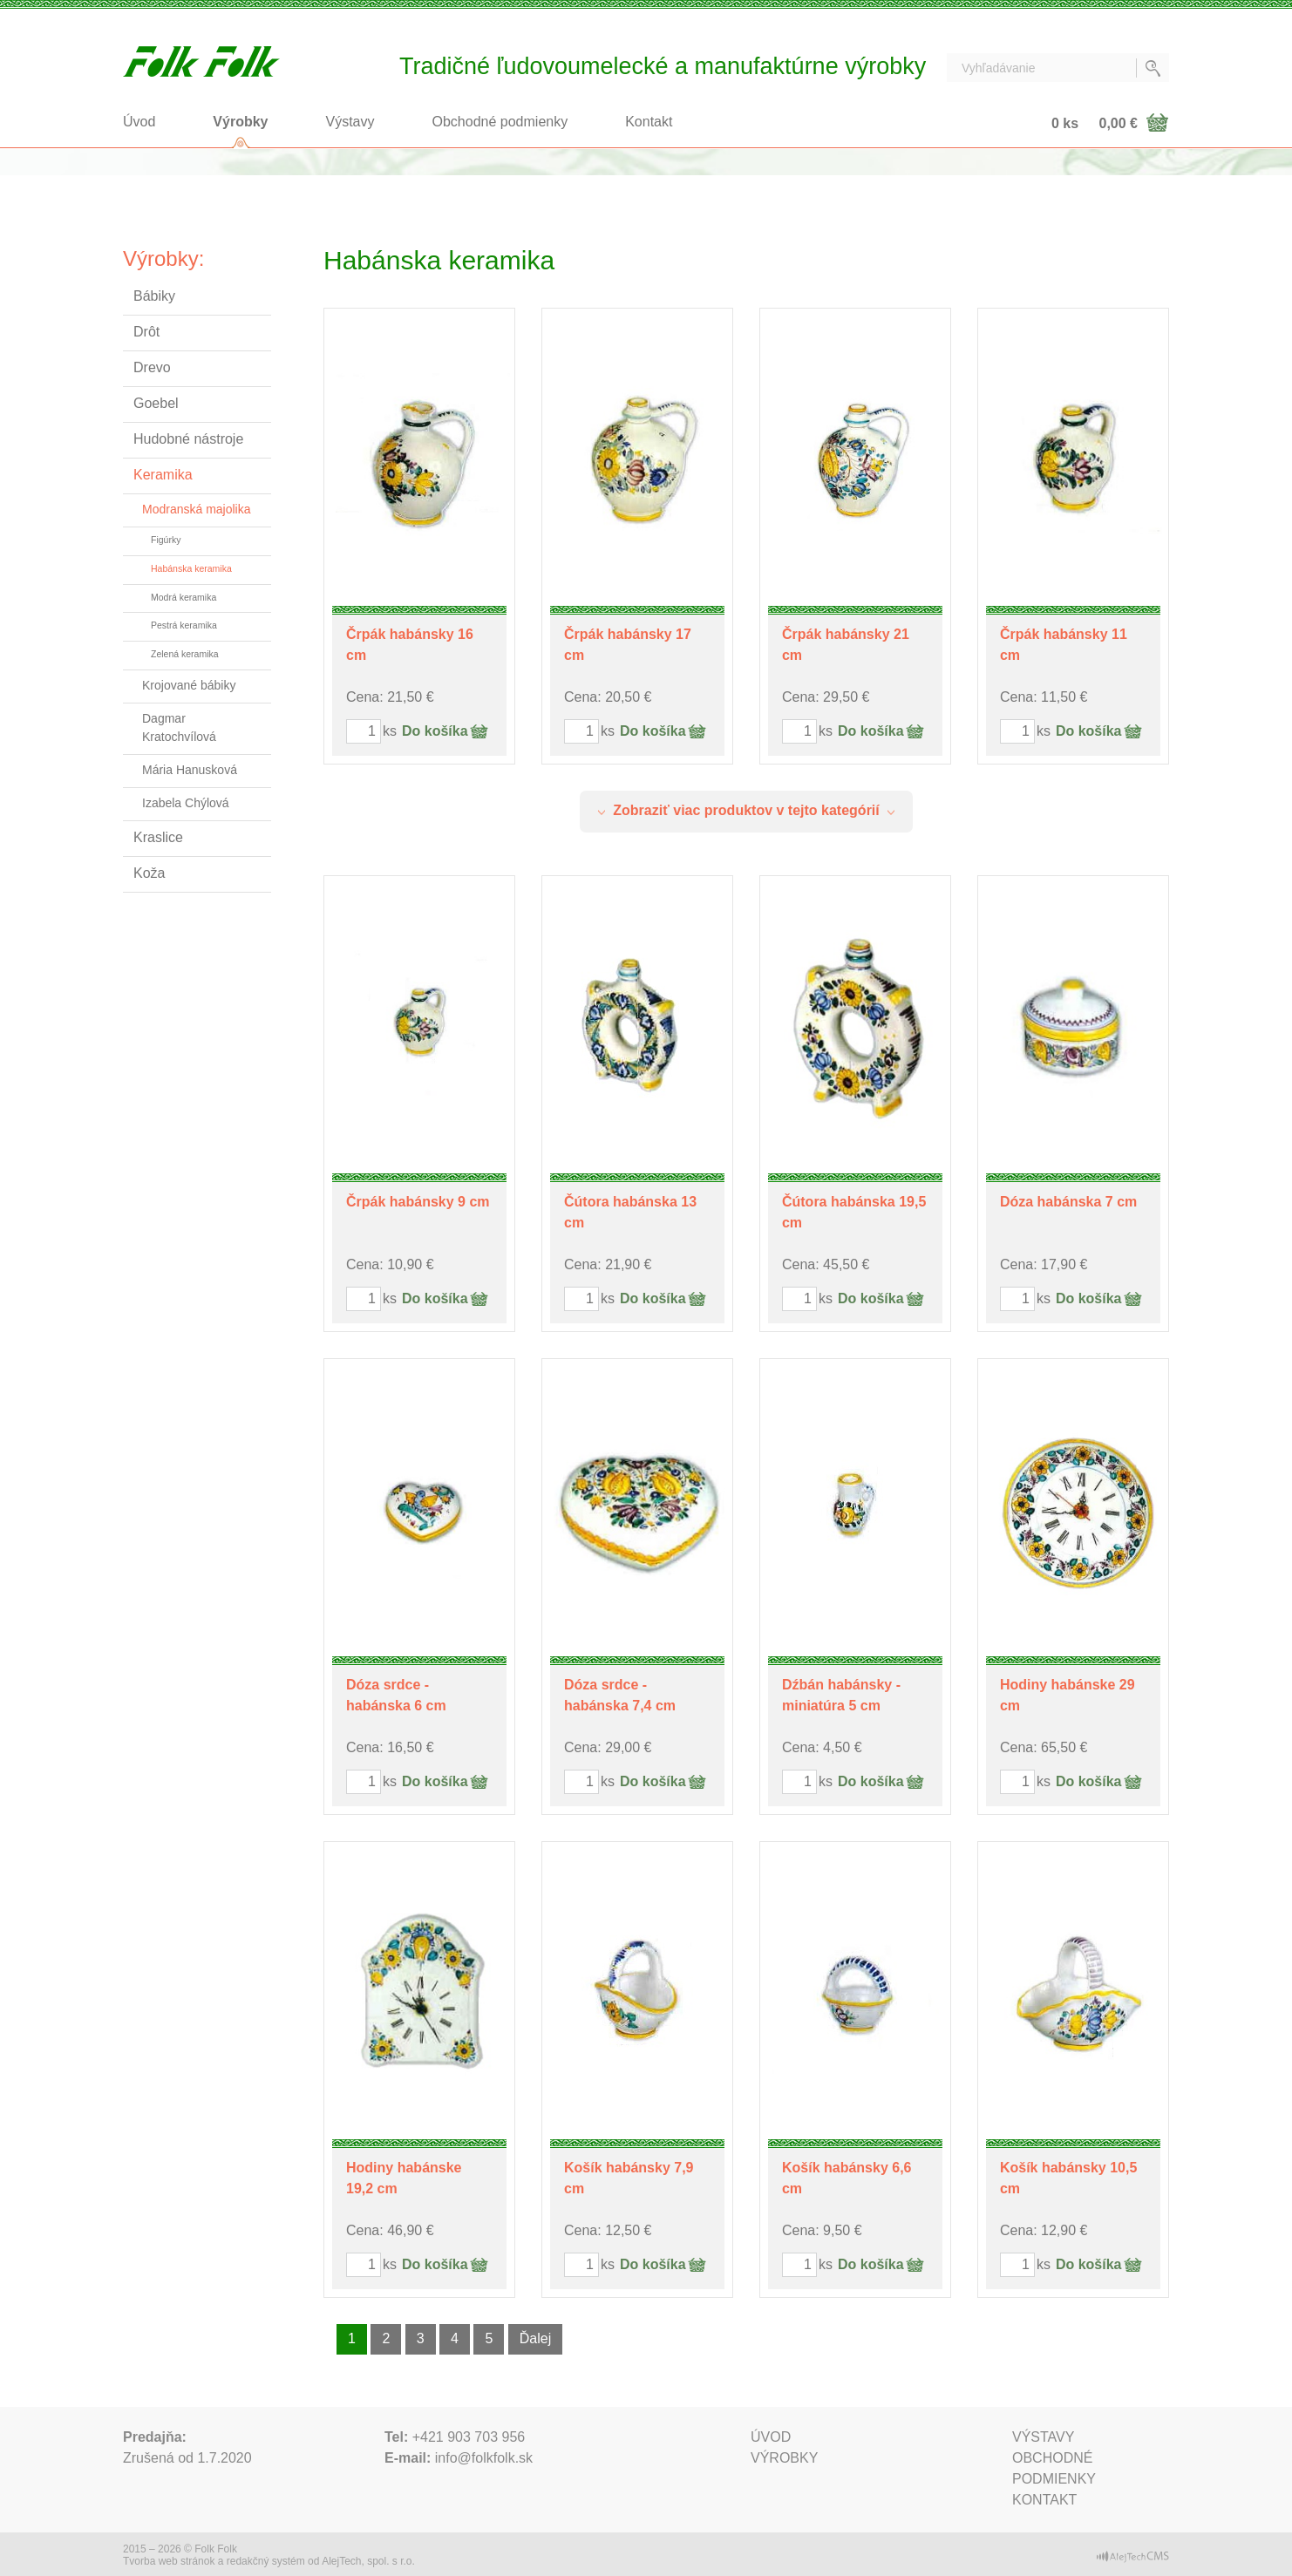  Describe the element at coordinates (154, 296) in the screenshot. I see `Bábiky` at that location.